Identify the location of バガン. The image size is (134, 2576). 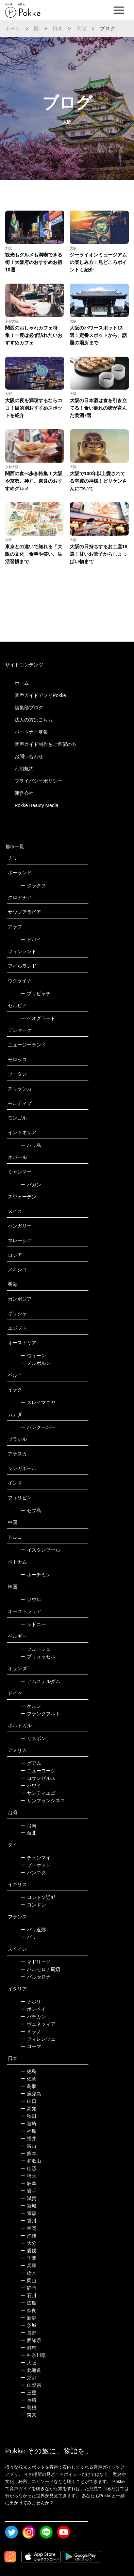
(30, 1184).